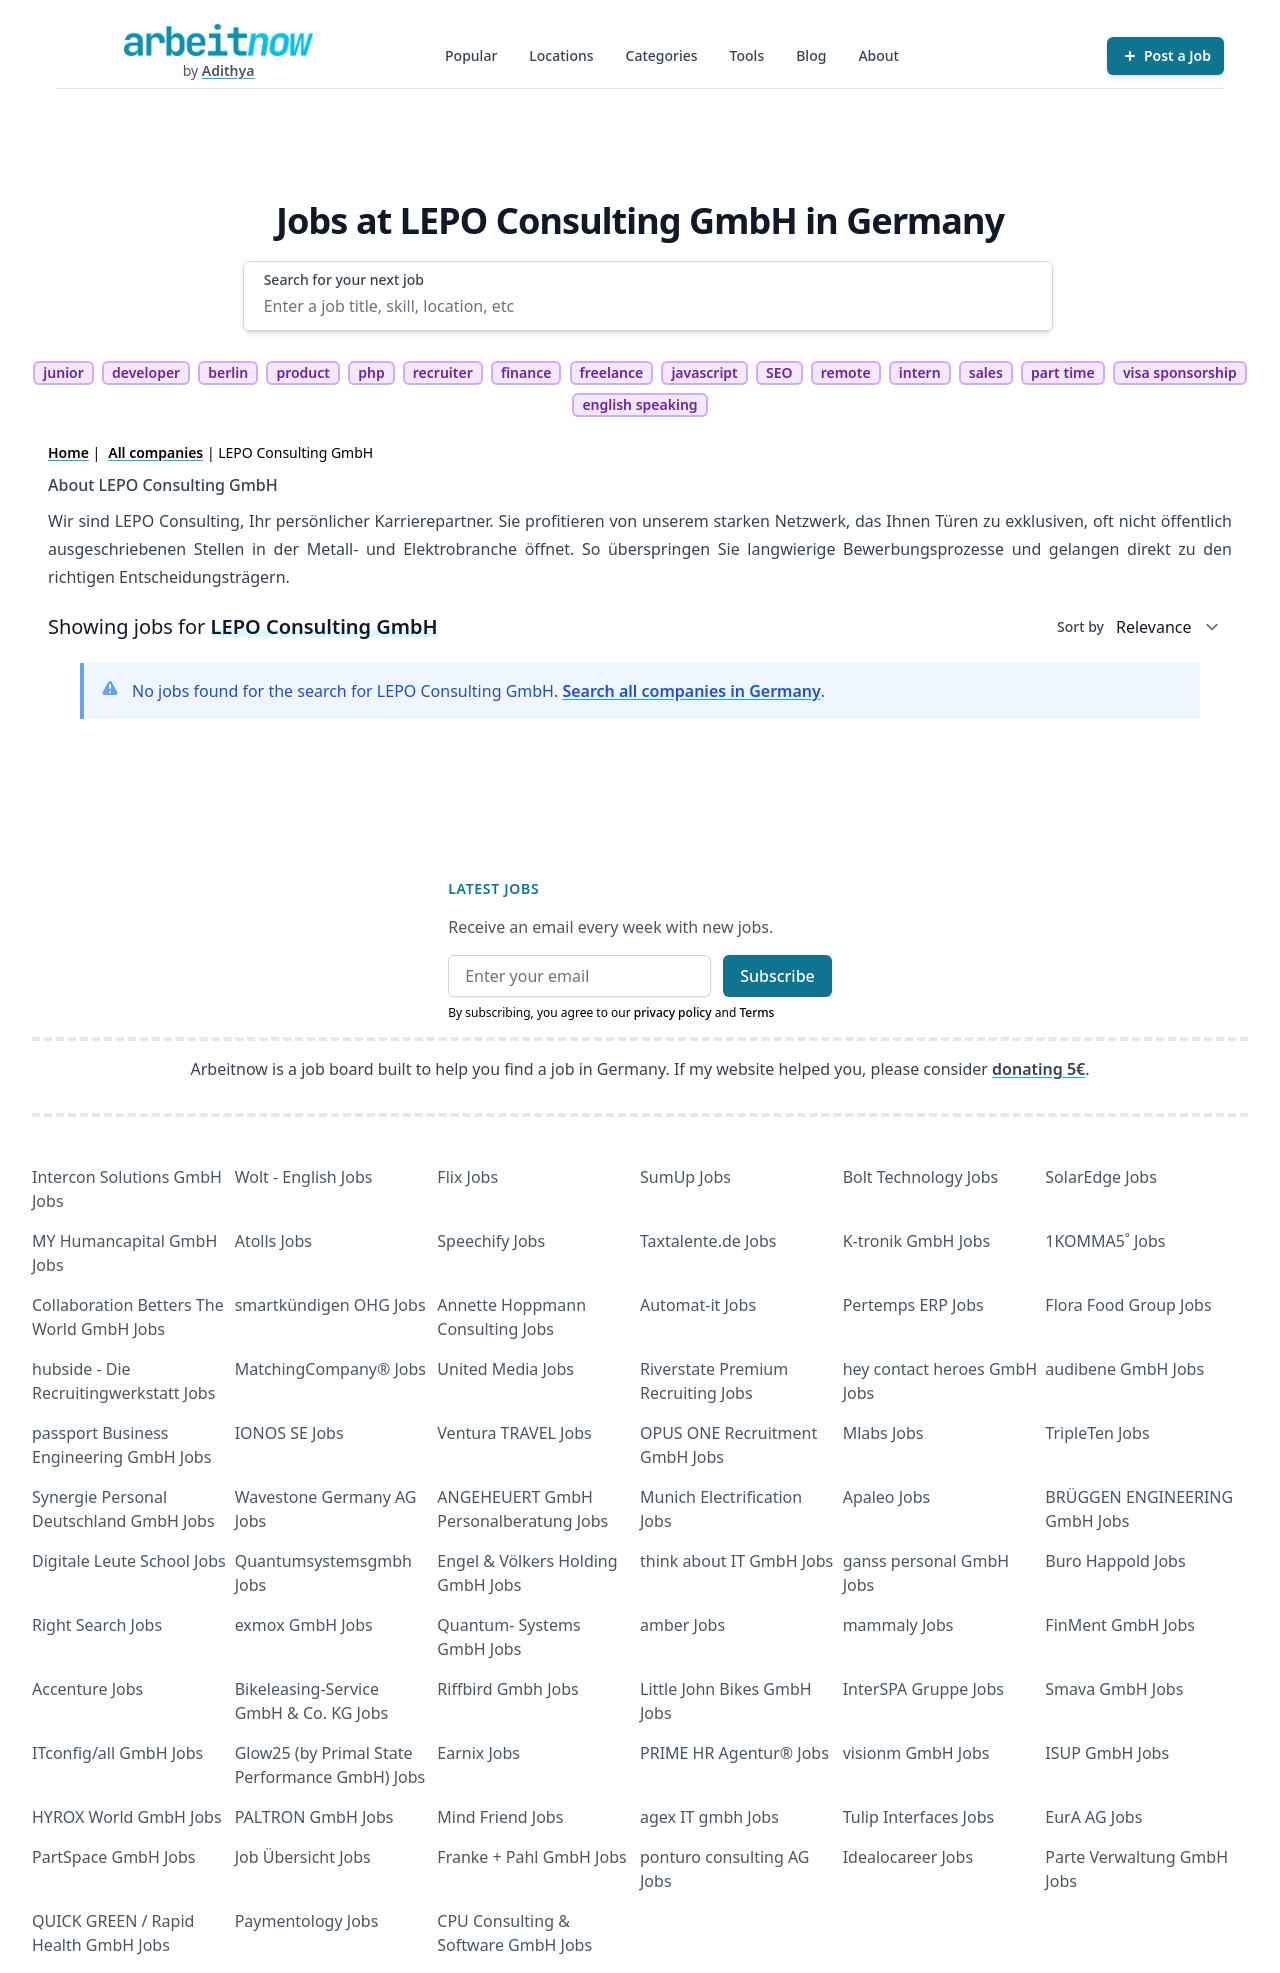 This screenshot has width=1280, height=1973. What do you see at coordinates (1038, 1069) in the screenshot?
I see `donating 5€` at bounding box center [1038, 1069].